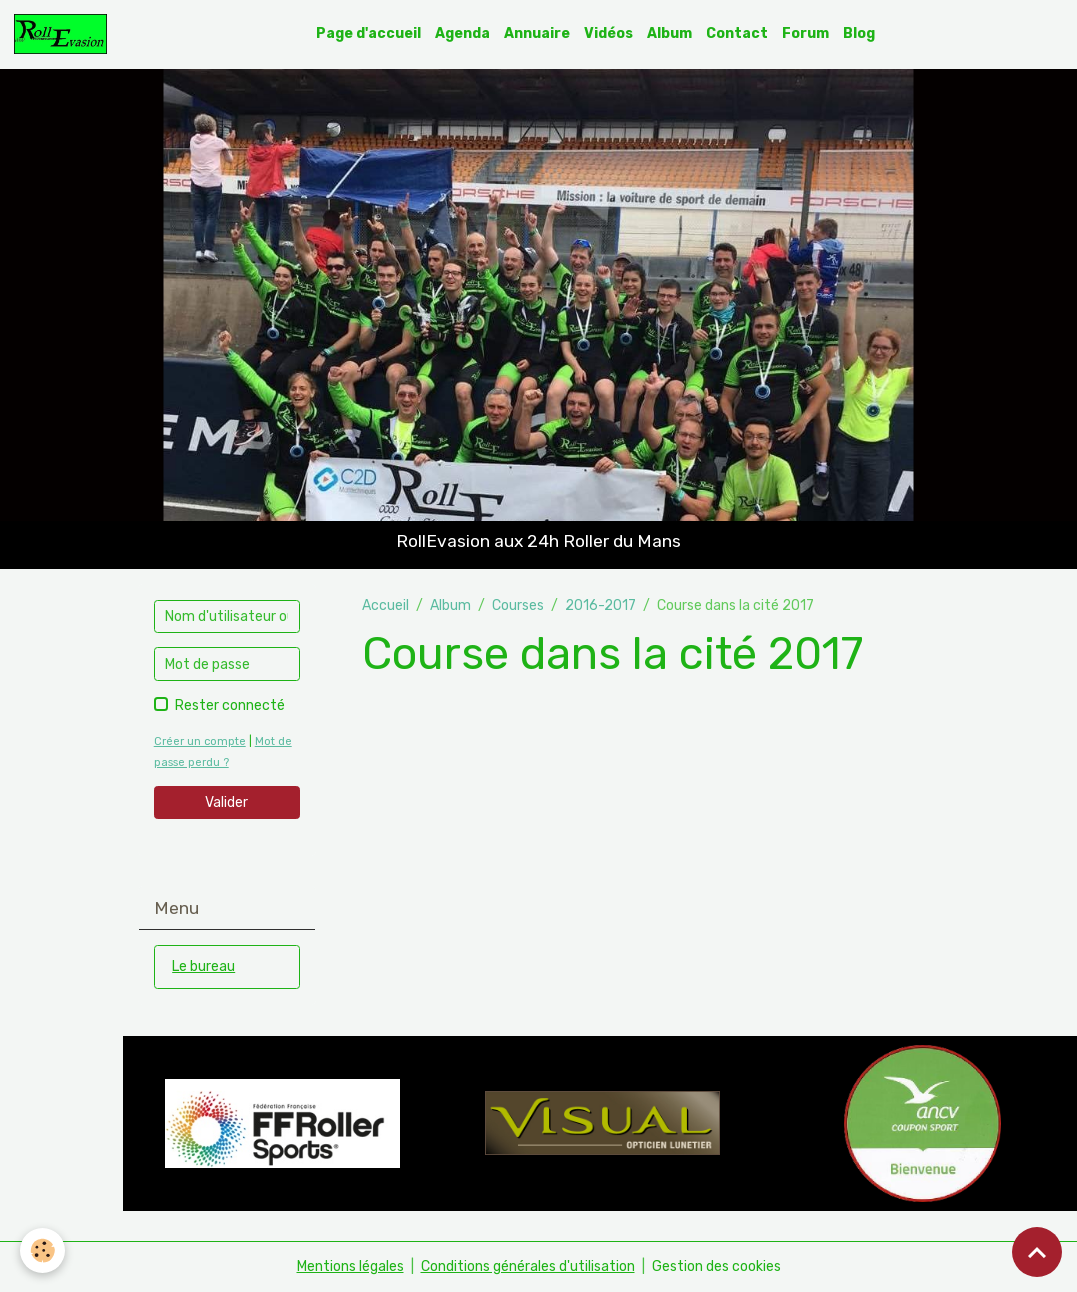 The width and height of the screenshot is (1077, 1292). I want to click on Contact, so click(737, 33).